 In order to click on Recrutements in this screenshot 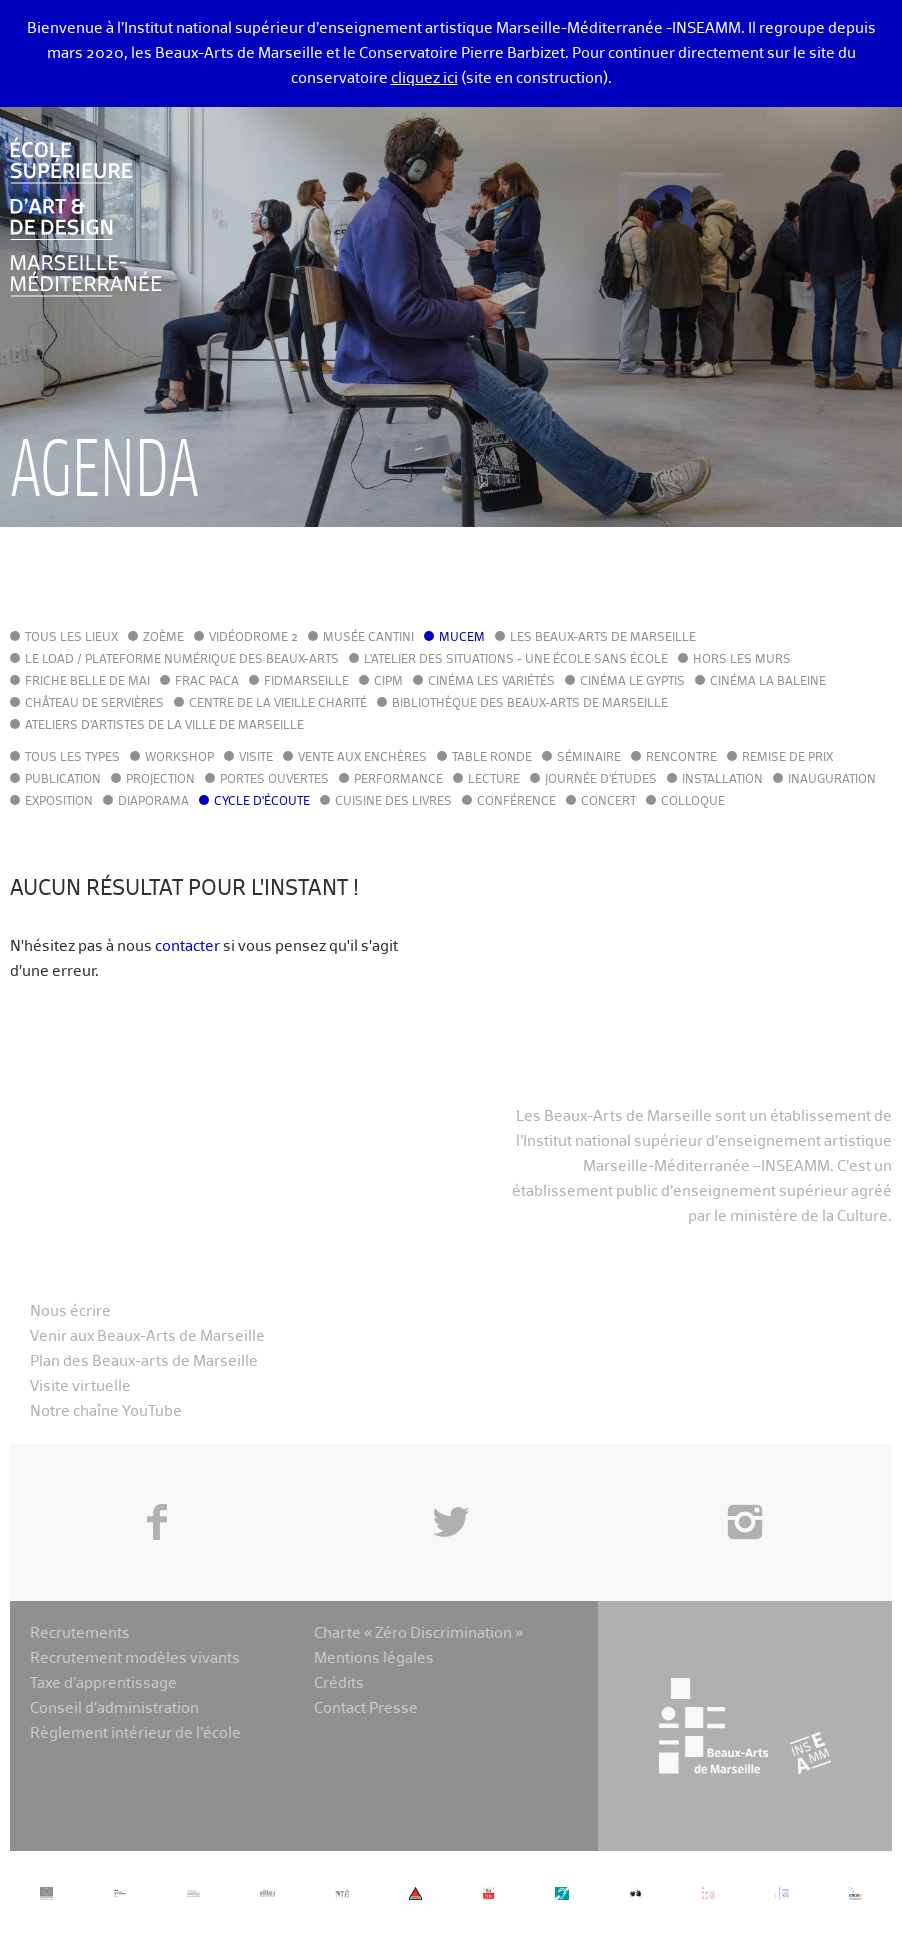, I will do `click(80, 1633)`.